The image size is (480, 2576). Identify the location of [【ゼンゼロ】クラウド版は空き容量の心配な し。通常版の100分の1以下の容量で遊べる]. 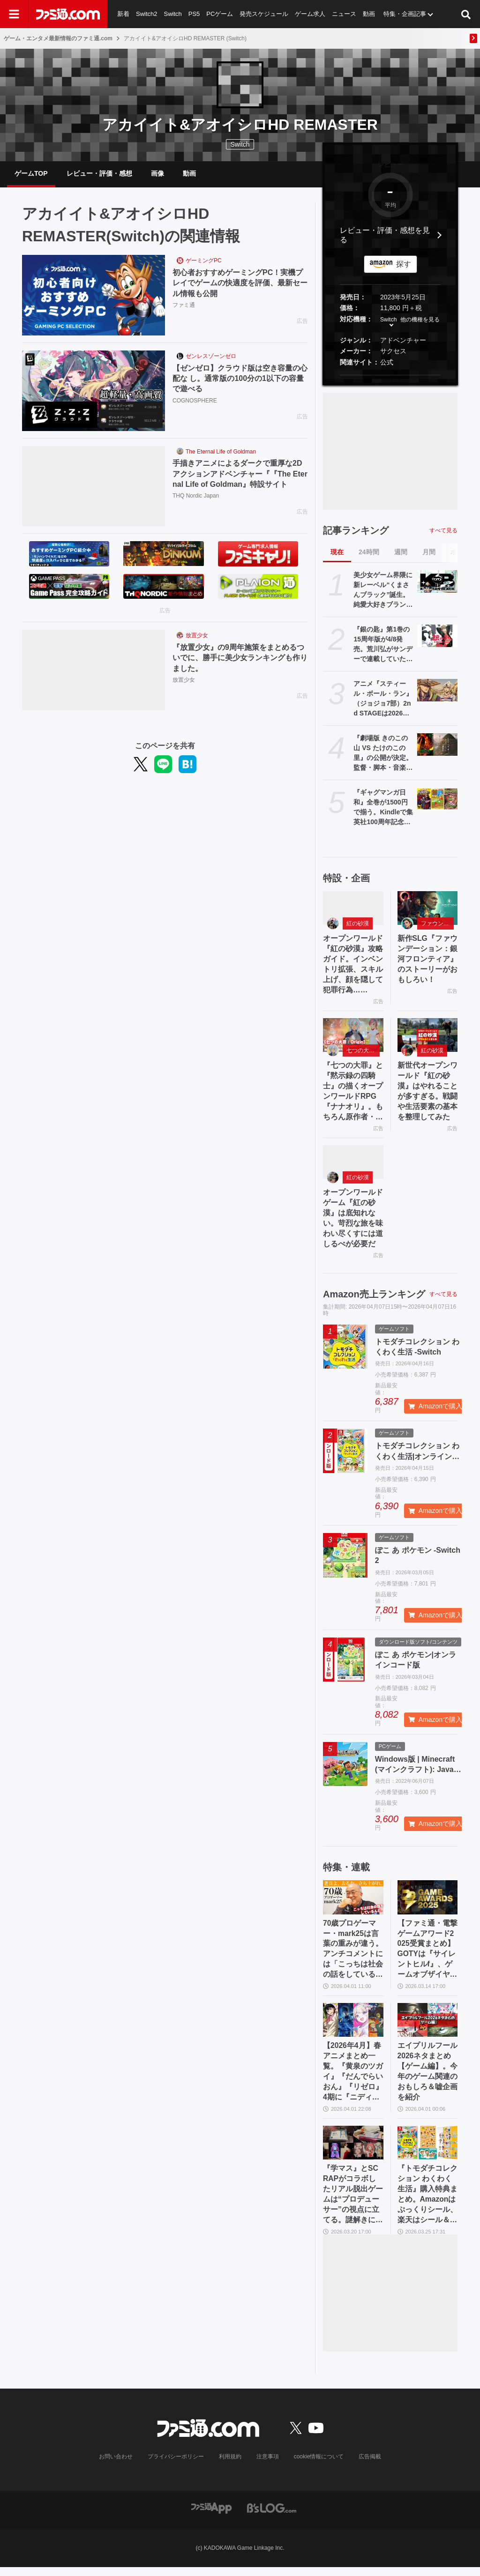
(93, 392).